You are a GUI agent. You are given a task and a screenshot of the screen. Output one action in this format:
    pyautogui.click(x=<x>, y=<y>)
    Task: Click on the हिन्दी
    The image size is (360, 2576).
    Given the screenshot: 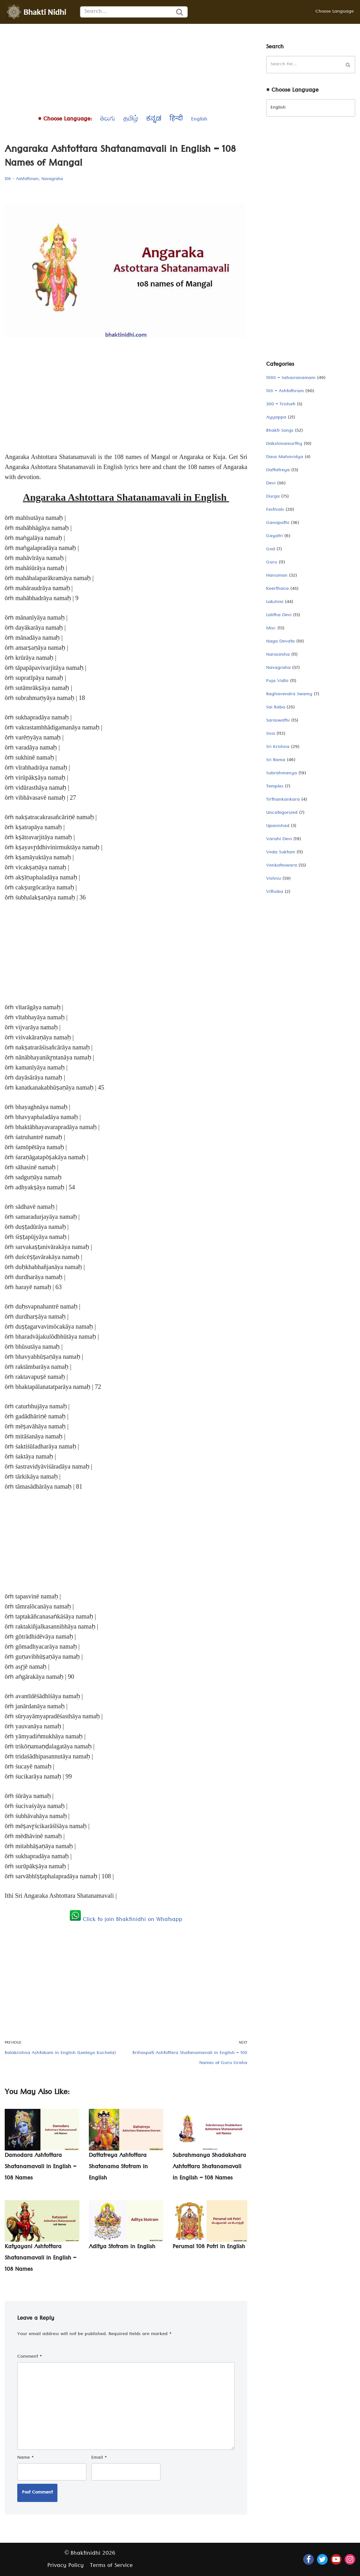 What is the action you would take?
    pyautogui.click(x=176, y=120)
    